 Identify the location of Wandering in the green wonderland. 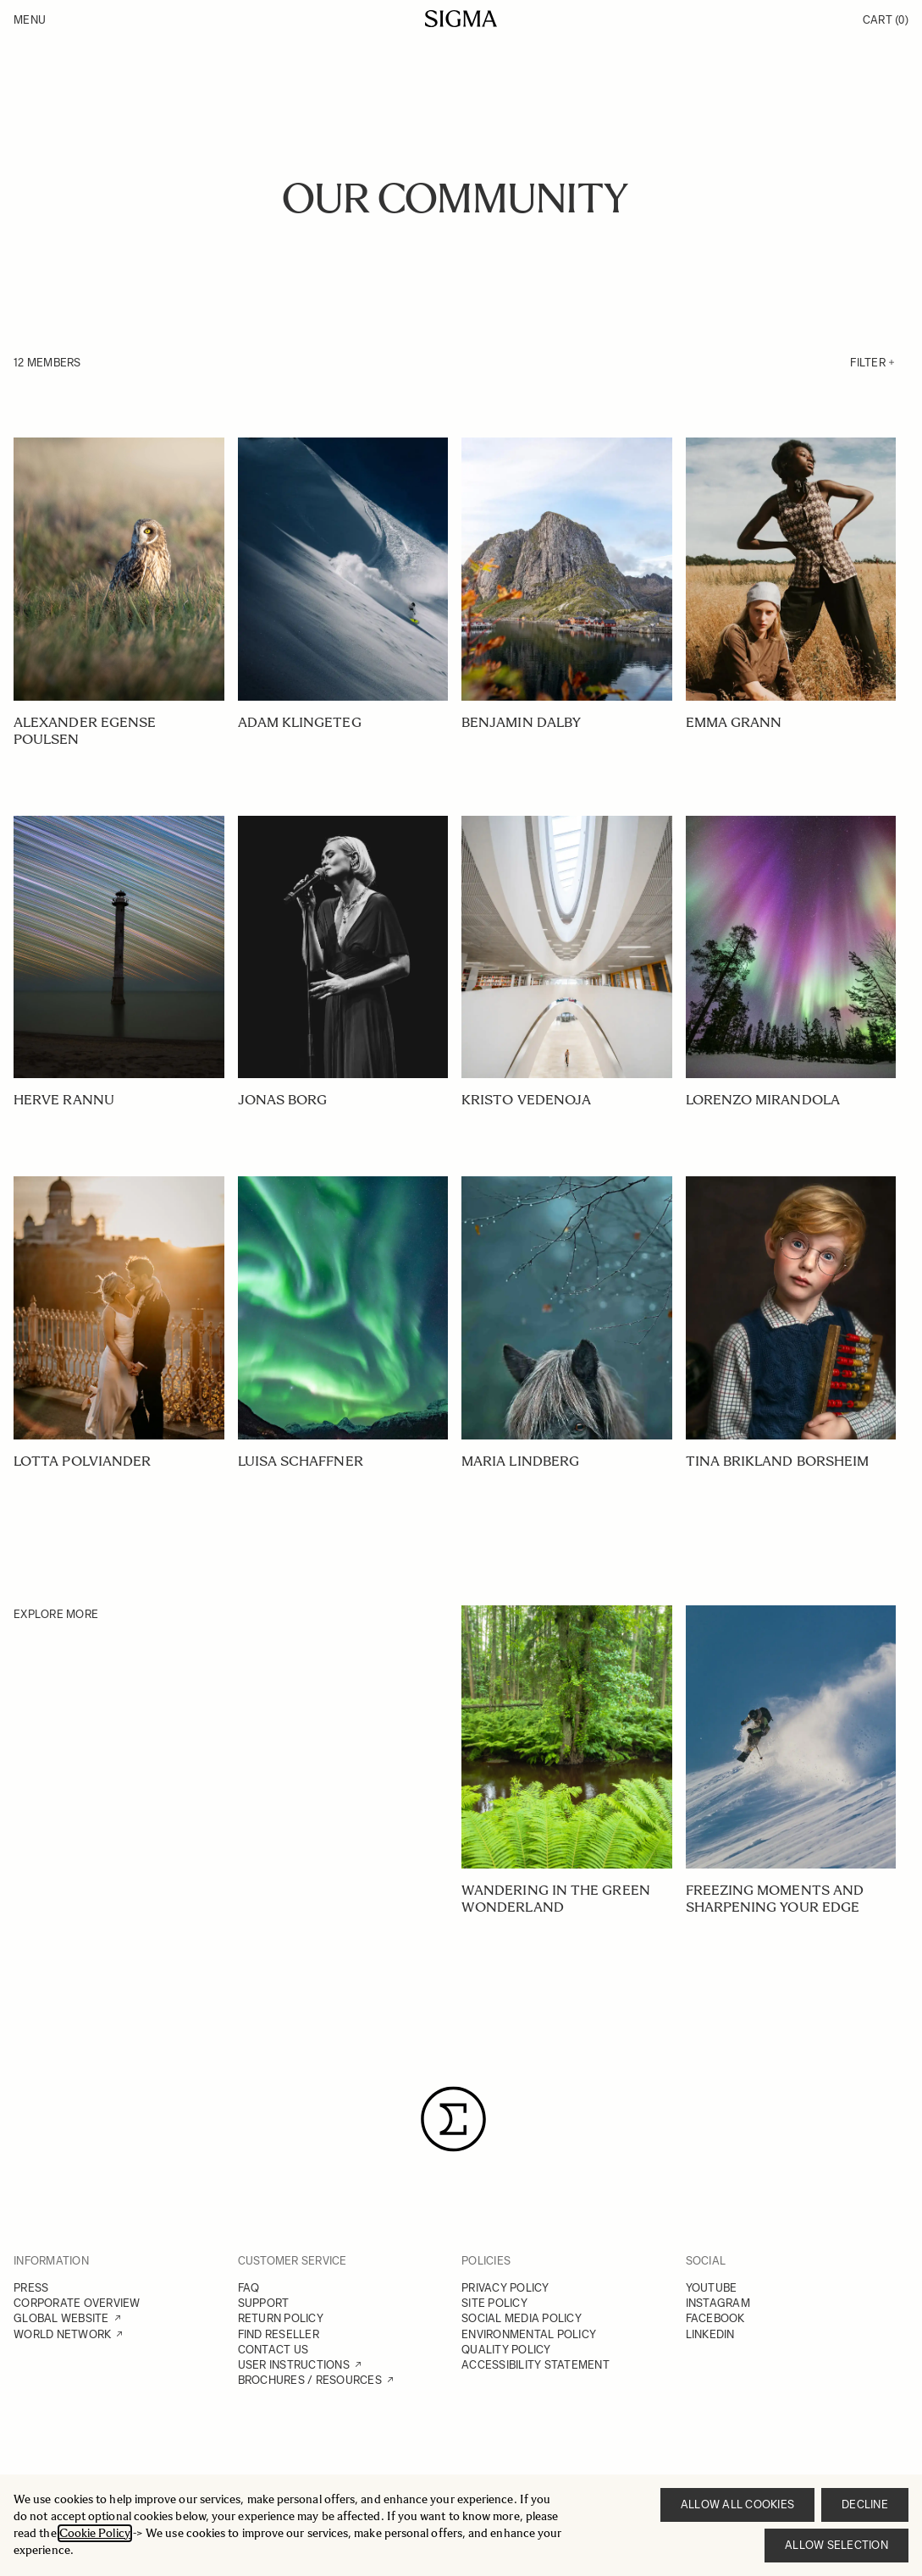
(555, 1898).